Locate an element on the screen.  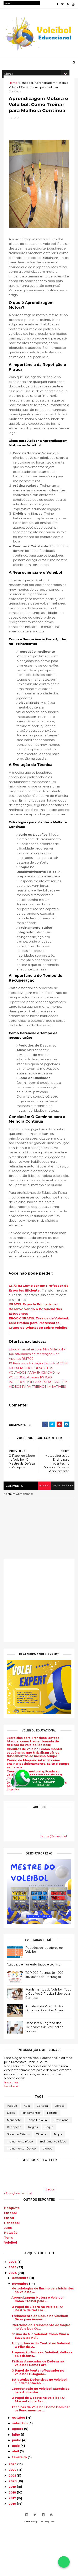
2016 is located at coordinates (13, 2553).